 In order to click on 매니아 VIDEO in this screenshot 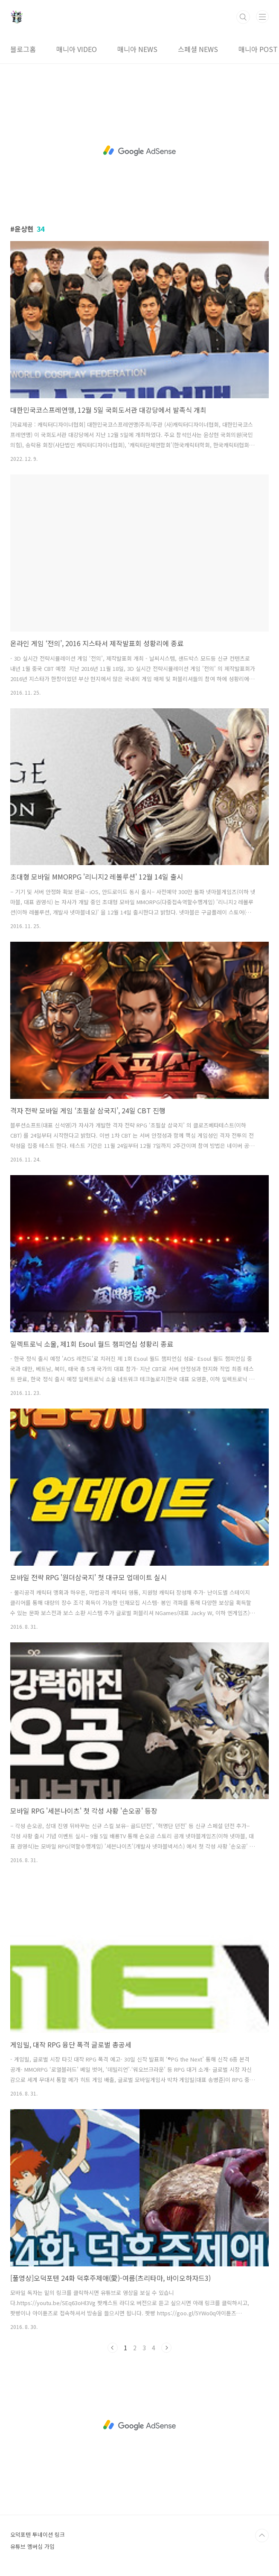, I will do `click(76, 49)`.